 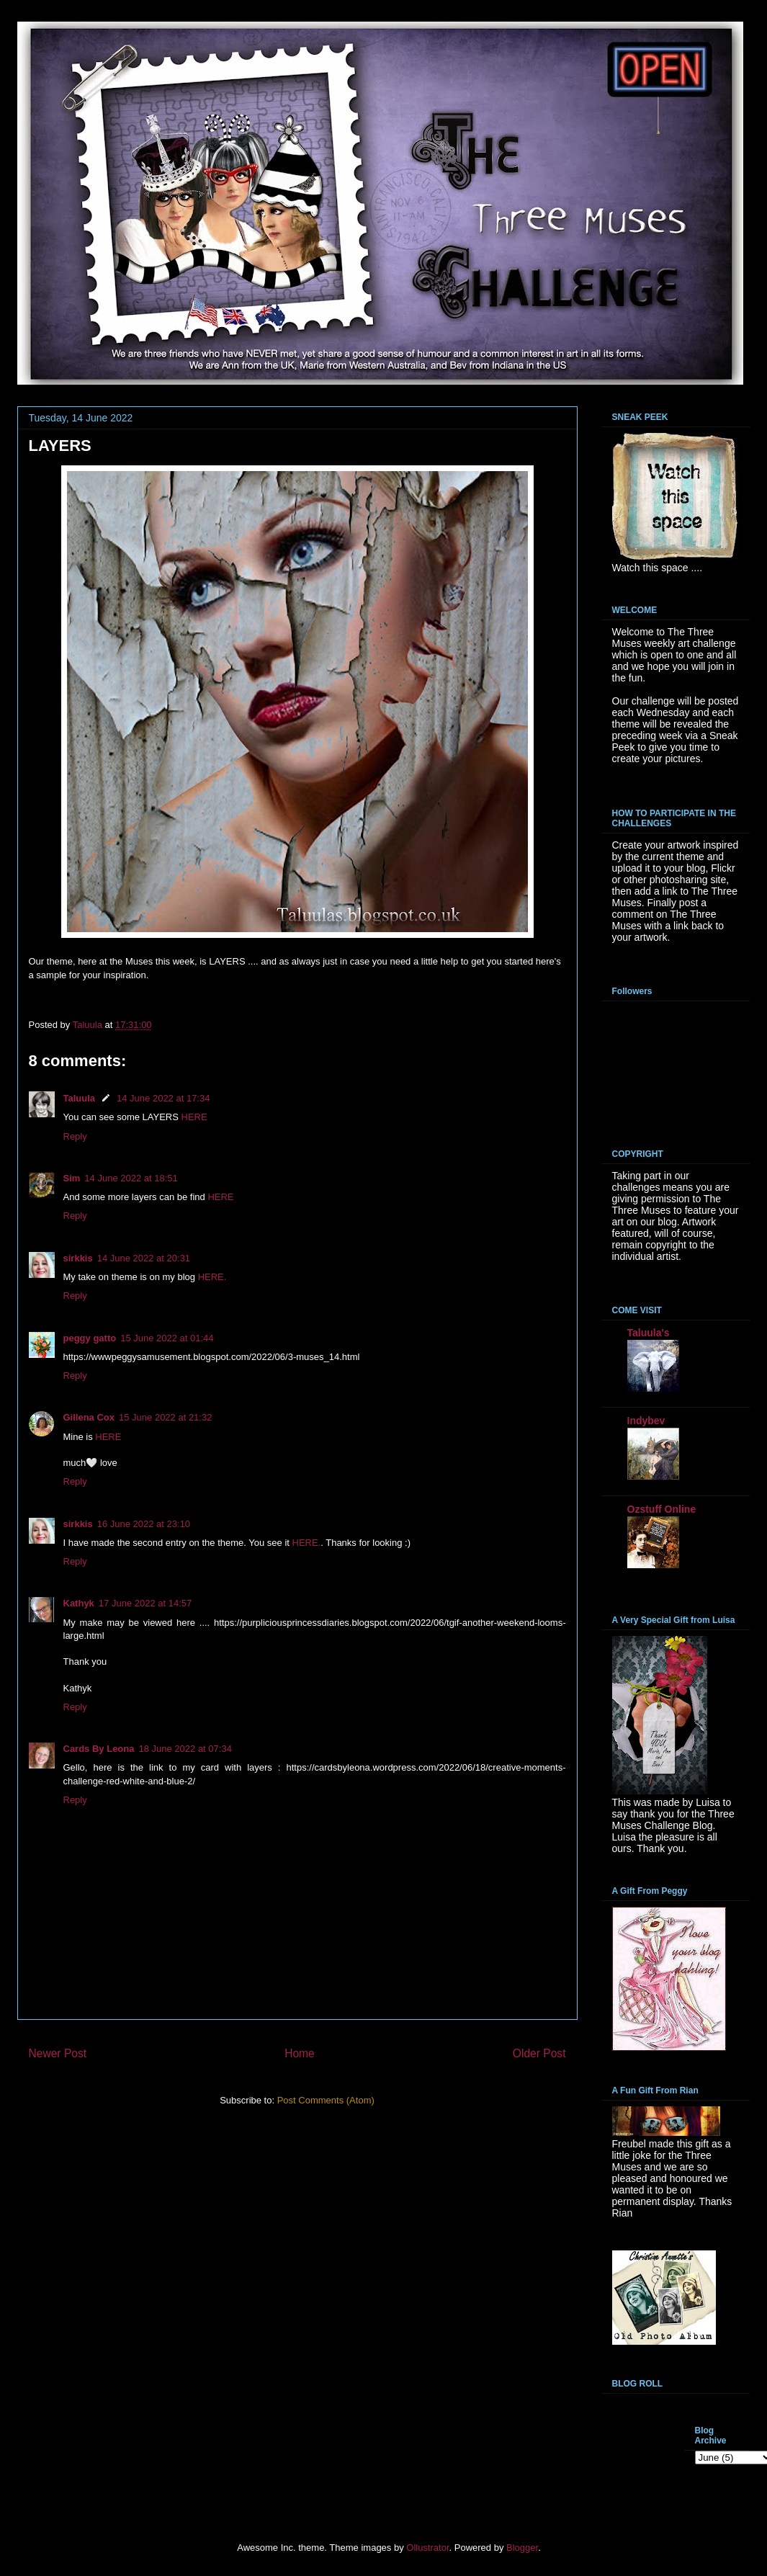 I want to click on Home, so click(x=299, y=2053).